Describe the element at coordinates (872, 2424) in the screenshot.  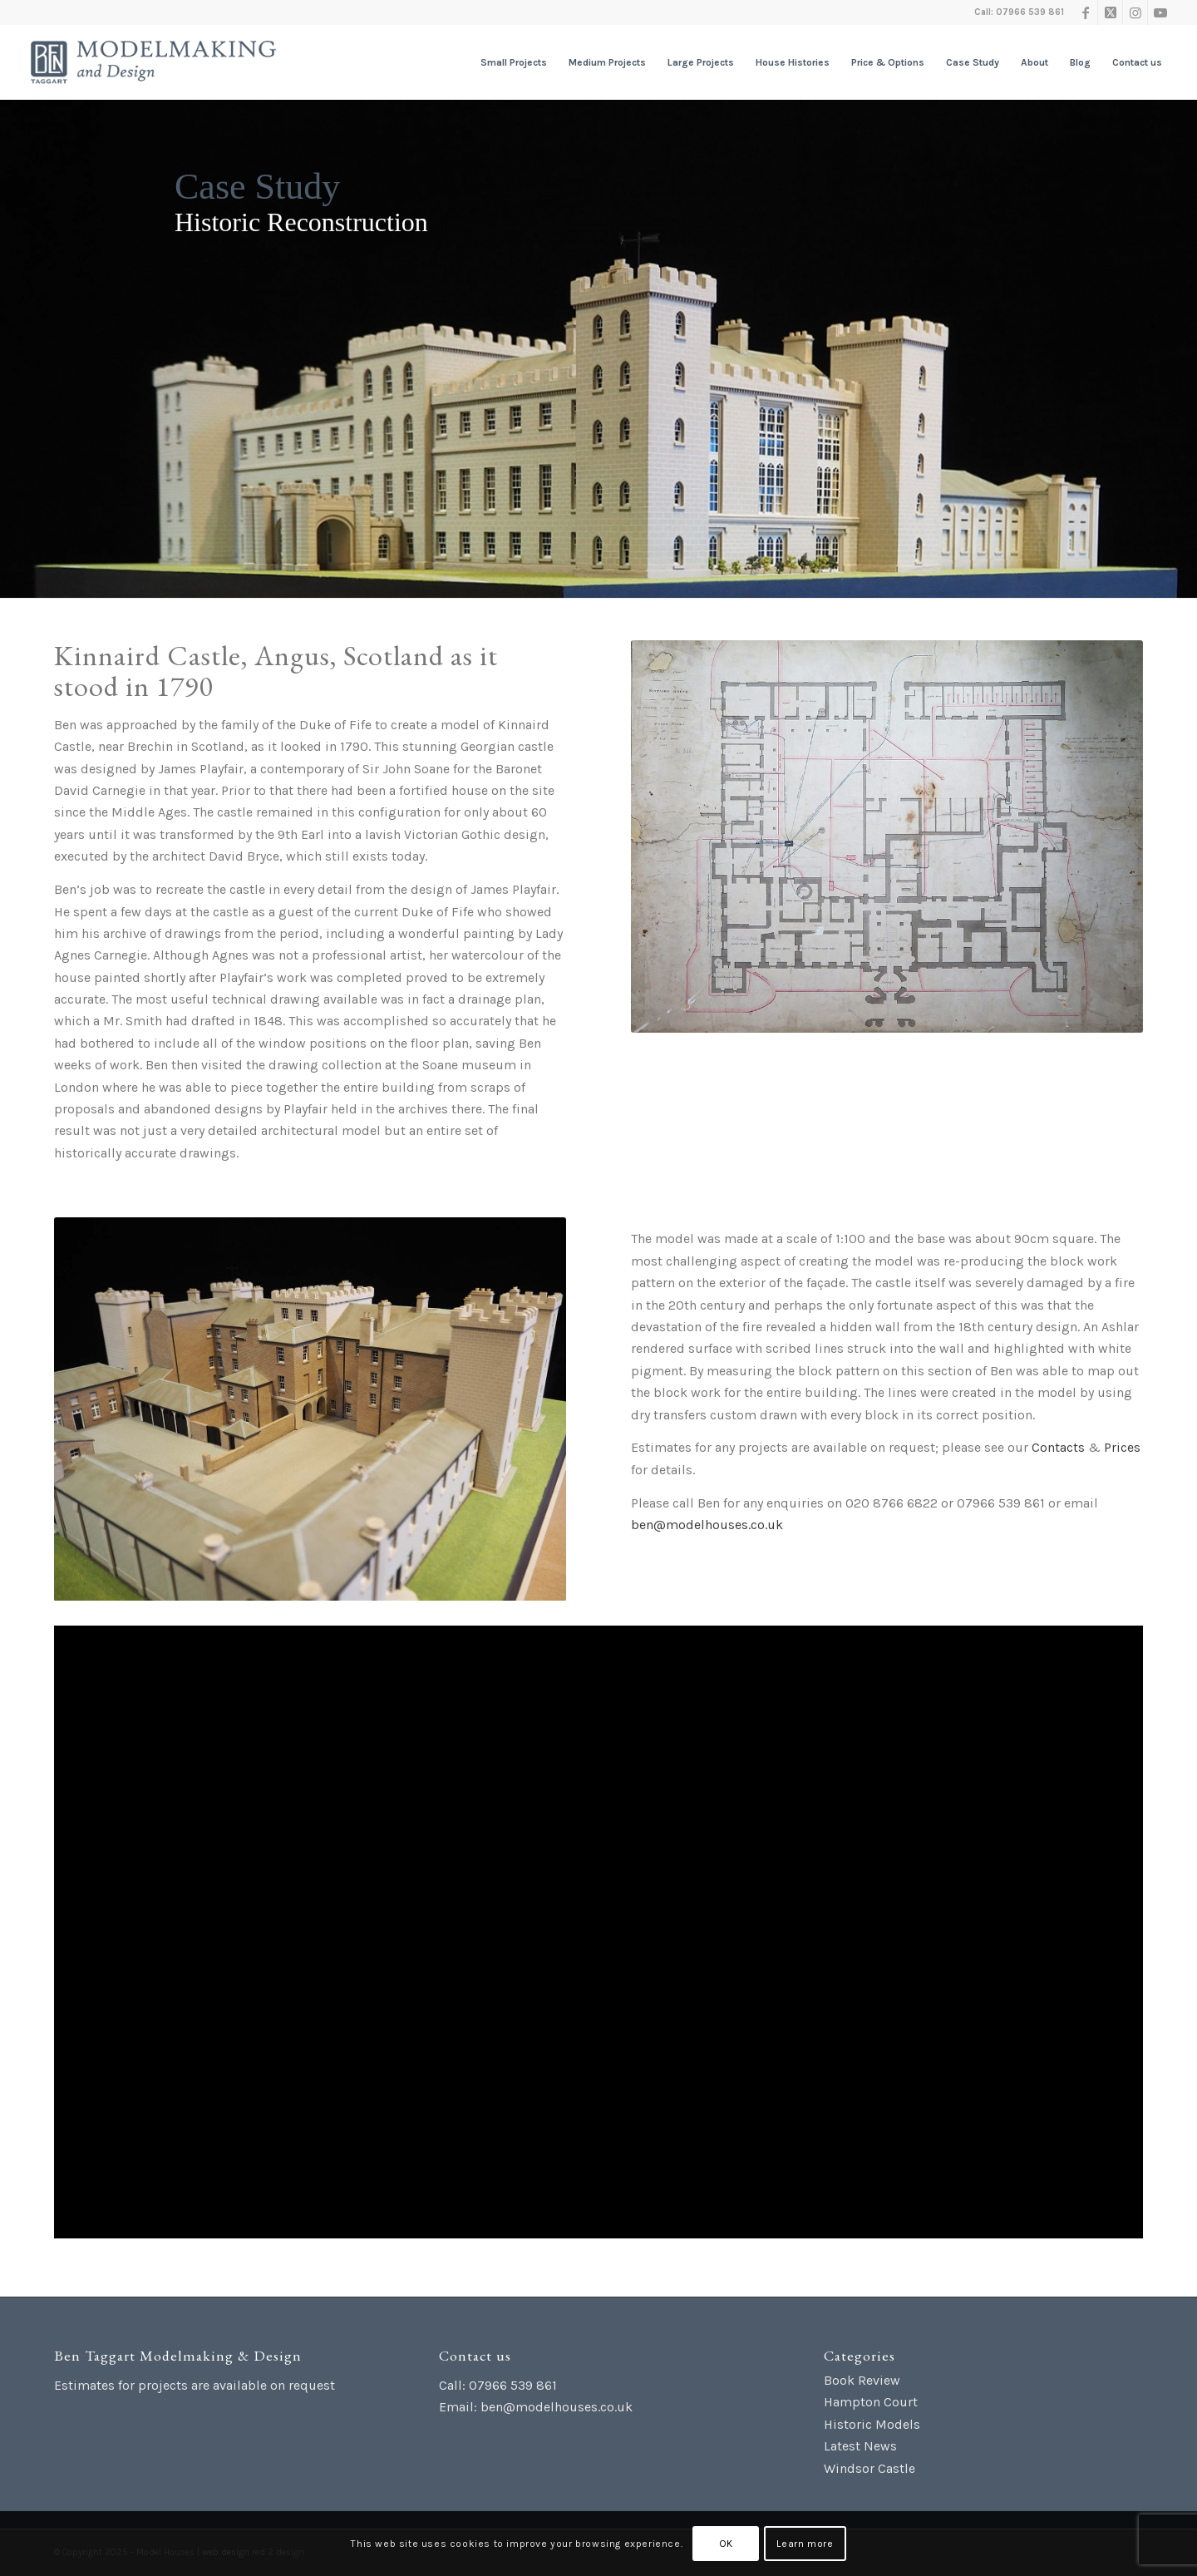
I see `Historic Models` at that location.